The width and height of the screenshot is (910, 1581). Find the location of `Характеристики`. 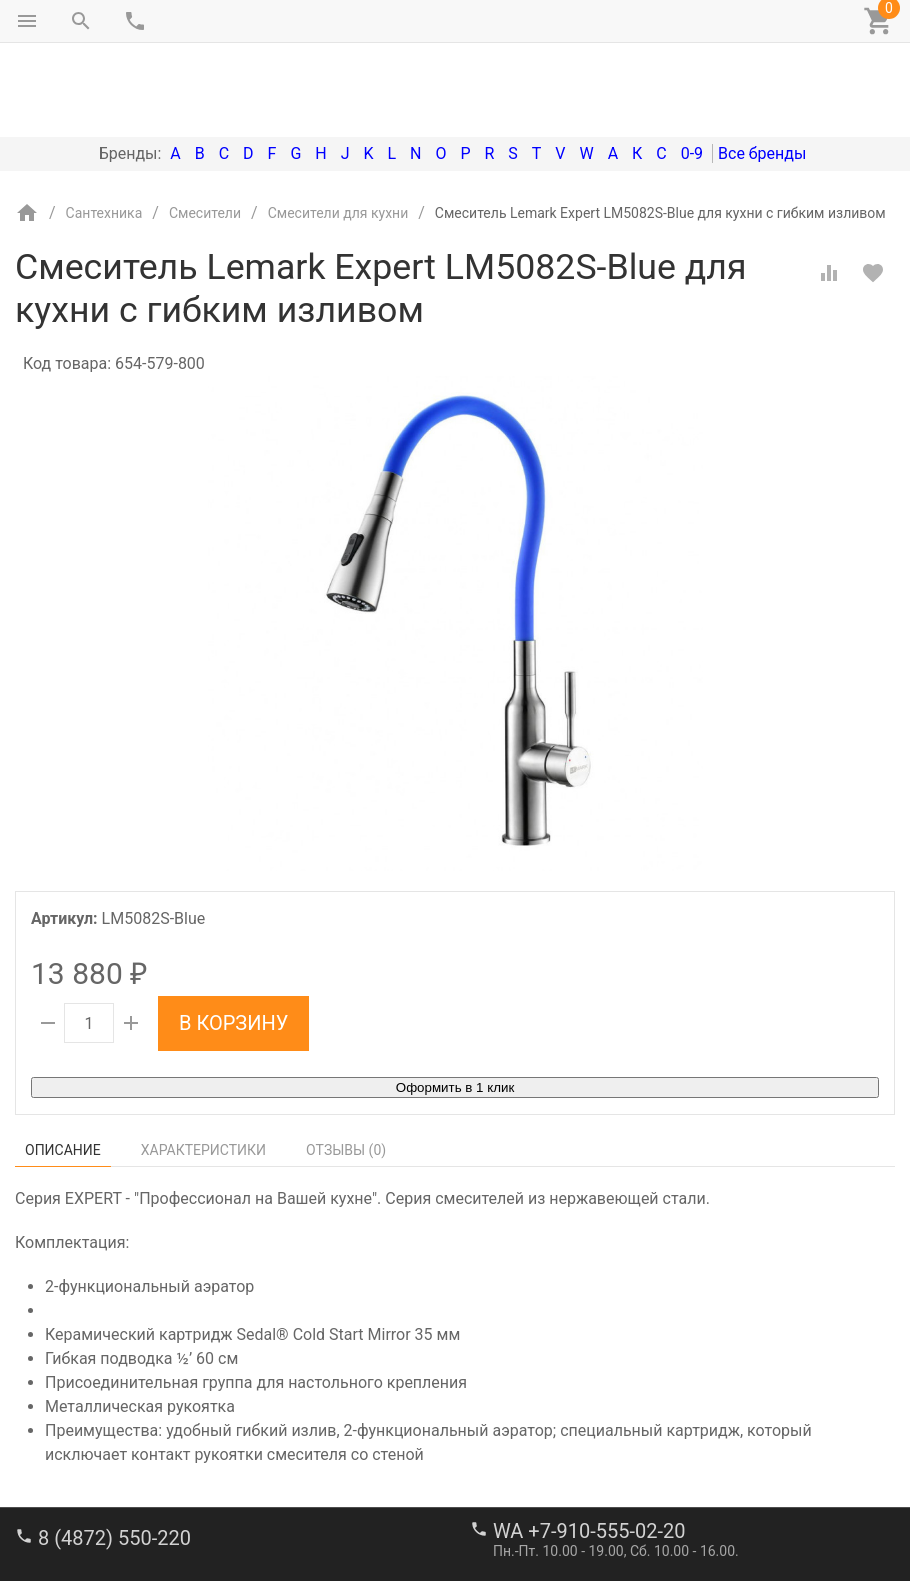

Характеристики is located at coordinates (203, 1066).